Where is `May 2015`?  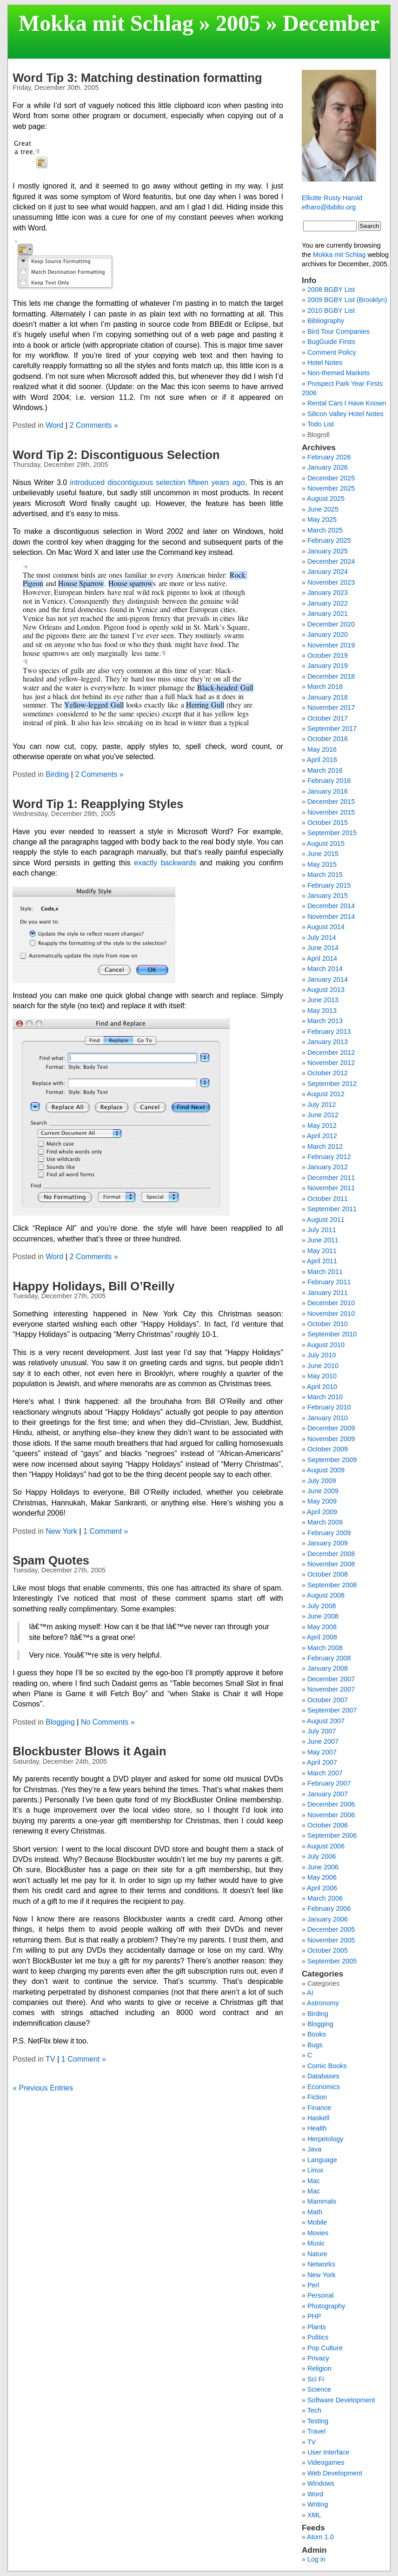
May 2015 is located at coordinates (322, 864).